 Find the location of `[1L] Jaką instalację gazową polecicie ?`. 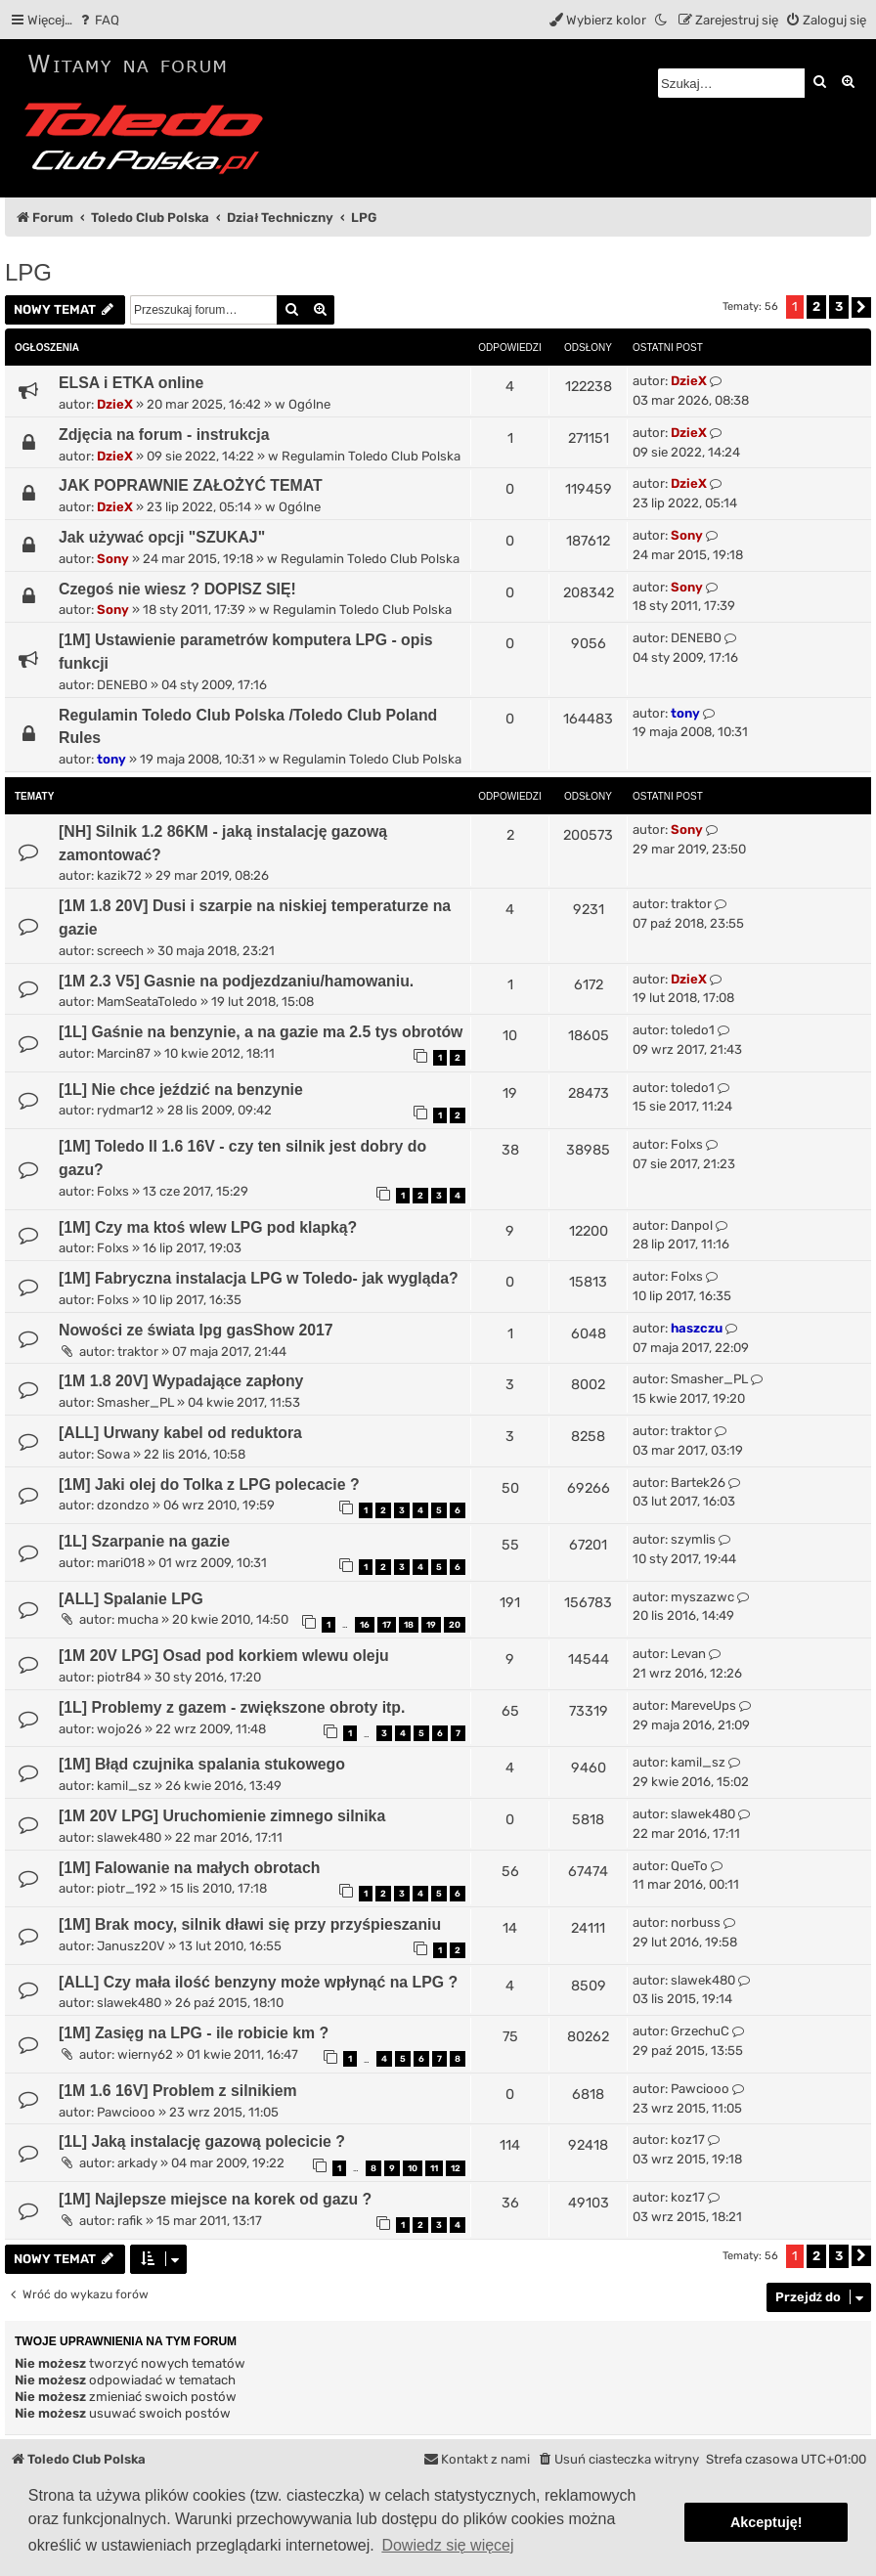

[1L] Jaką instalację gazową polecicie ? is located at coordinates (202, 2141).